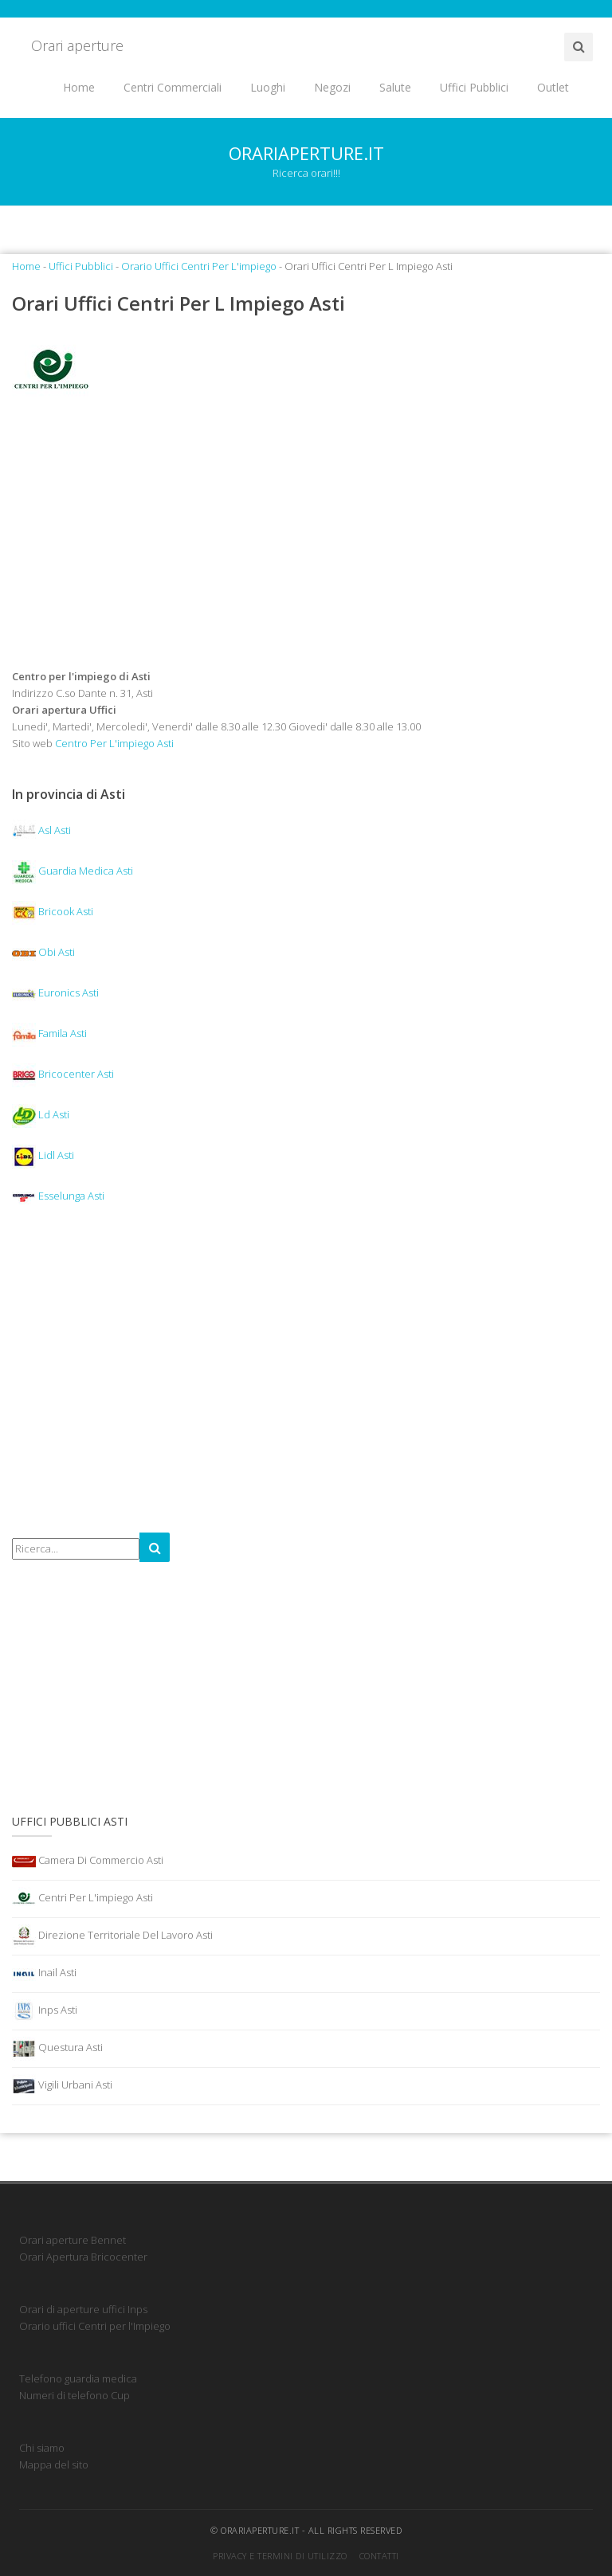 Image resolution: width=612 pixels, height=2576 pixels. Describe the element at coordinates (58, 1195) in the screenshot. I see `Esselunga Asti` at that location.